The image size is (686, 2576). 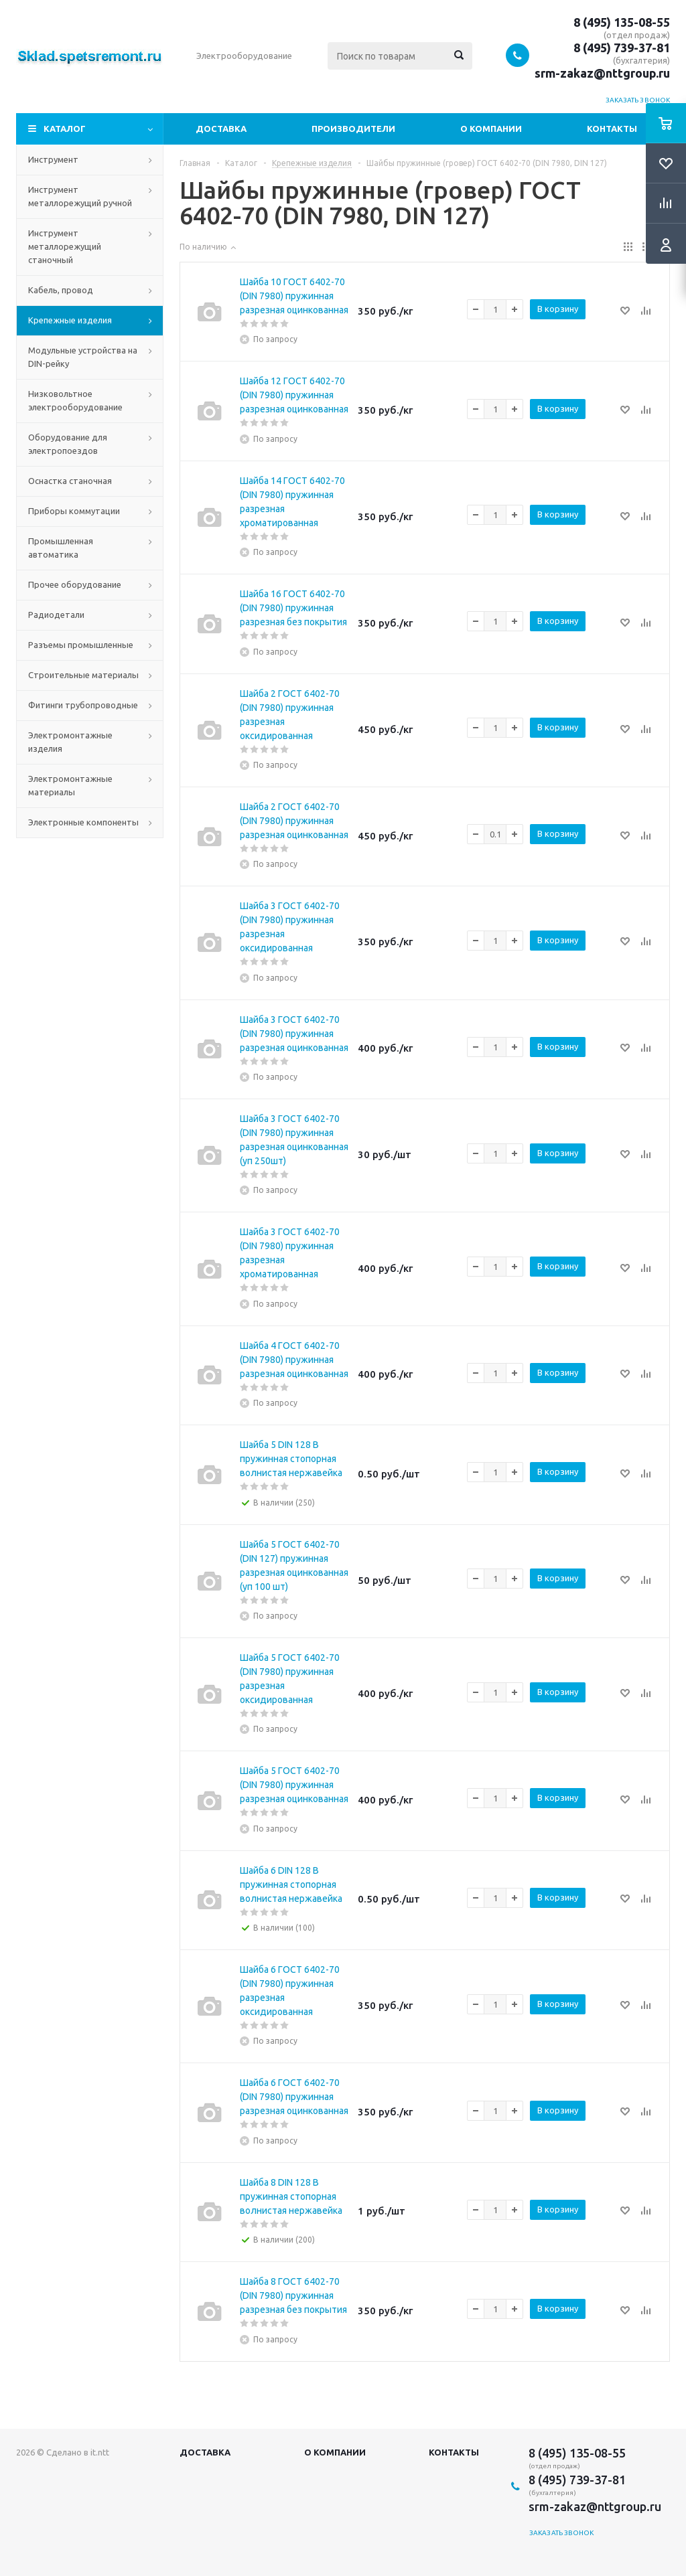 I want to click on Шайба 2 ГОСТ 6402-70 (DIN 7980) пружинная разрезная оцинкованная, so click(x=294, y=820).